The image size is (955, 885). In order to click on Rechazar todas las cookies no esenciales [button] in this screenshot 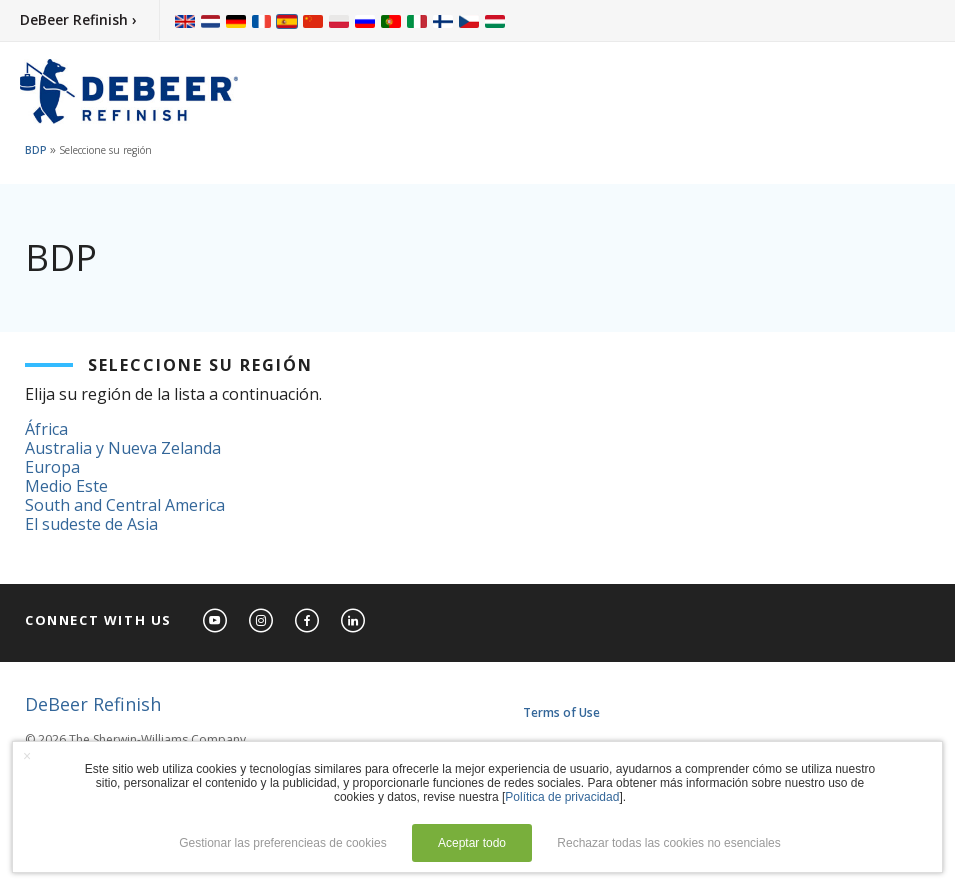, I will do `click(668, 843)`.